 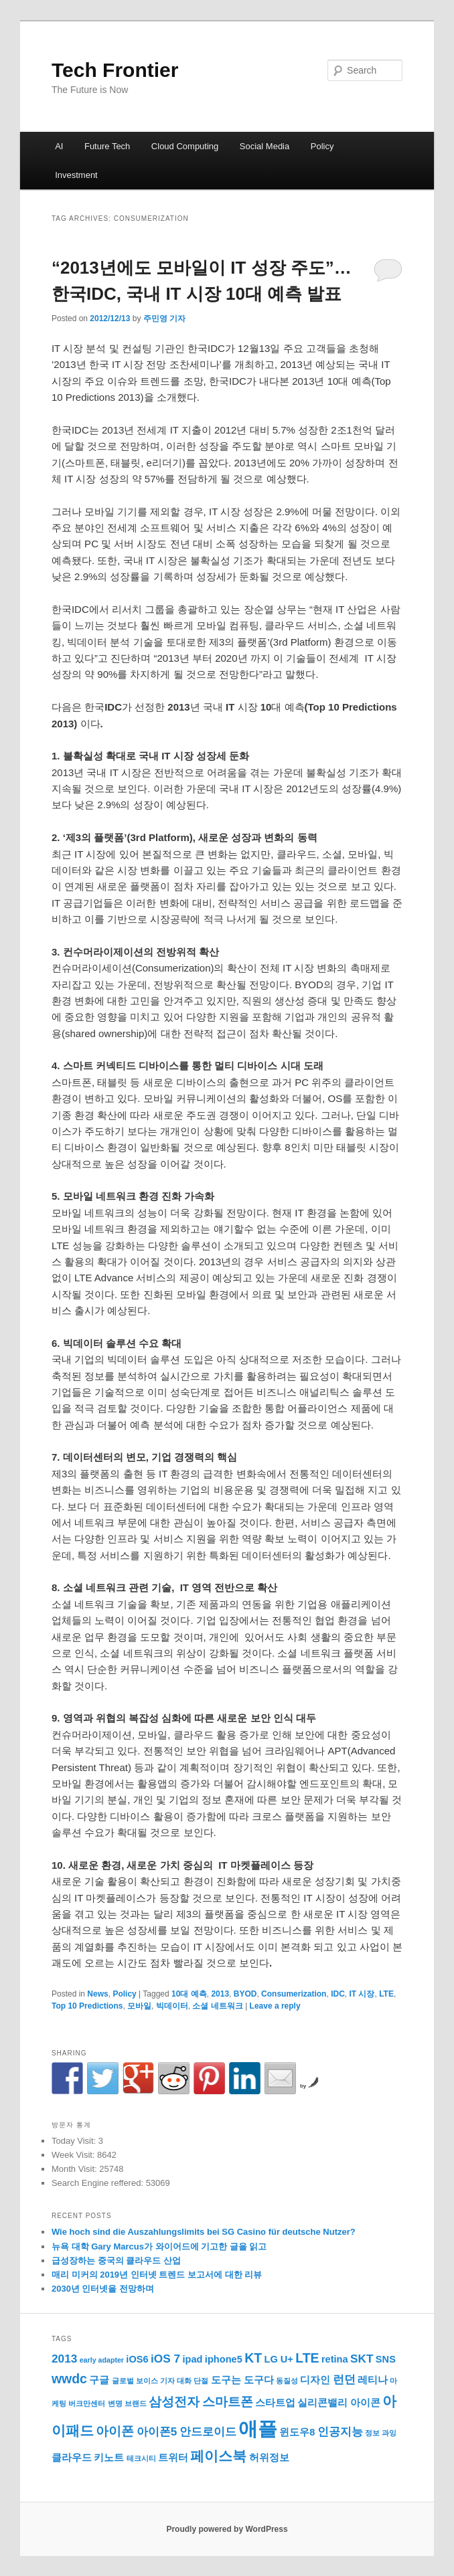 What do you see at coordinates (287, 2381) in the screenshot?
I see `동질성` at bounding box center [287, 2381].